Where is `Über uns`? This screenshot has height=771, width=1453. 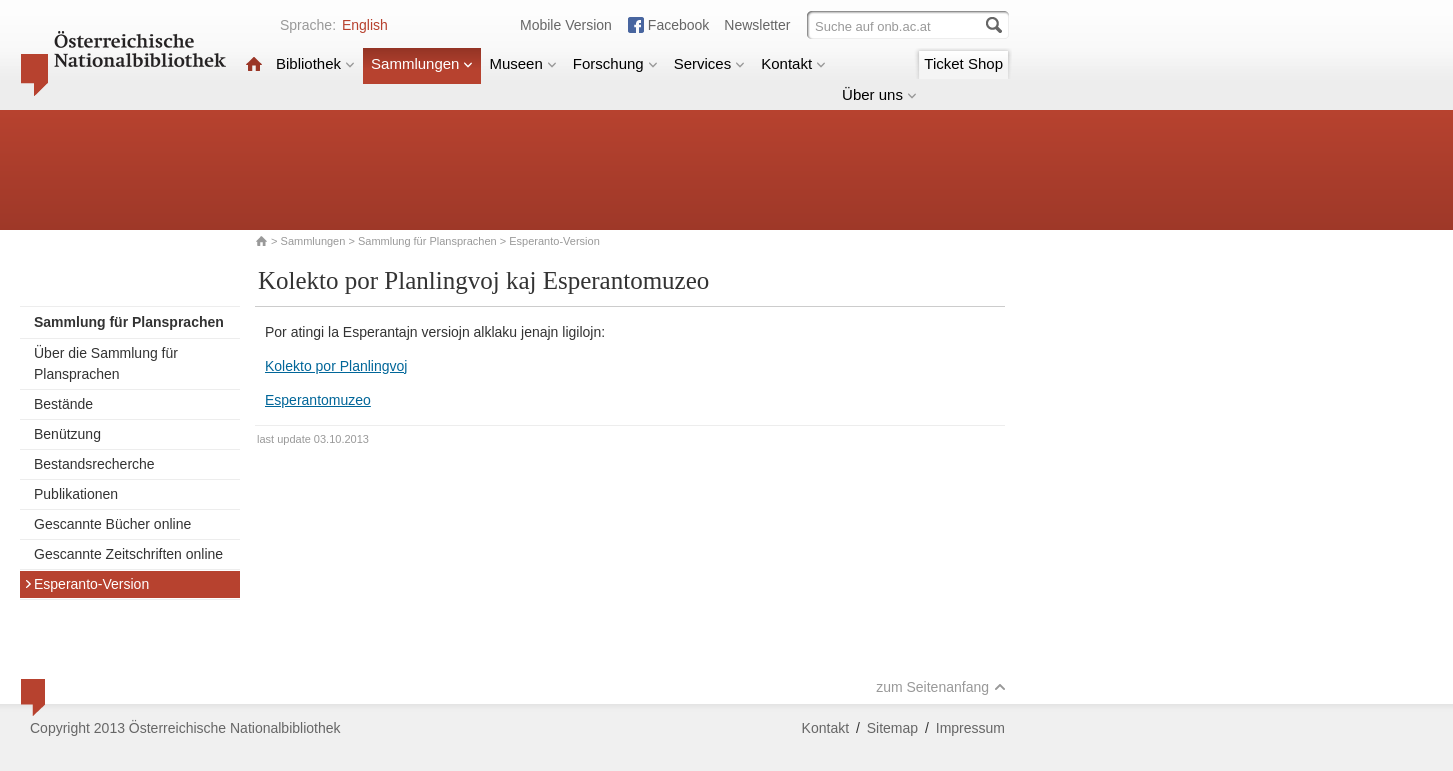 Über uns is located at coordinates (879, 94).